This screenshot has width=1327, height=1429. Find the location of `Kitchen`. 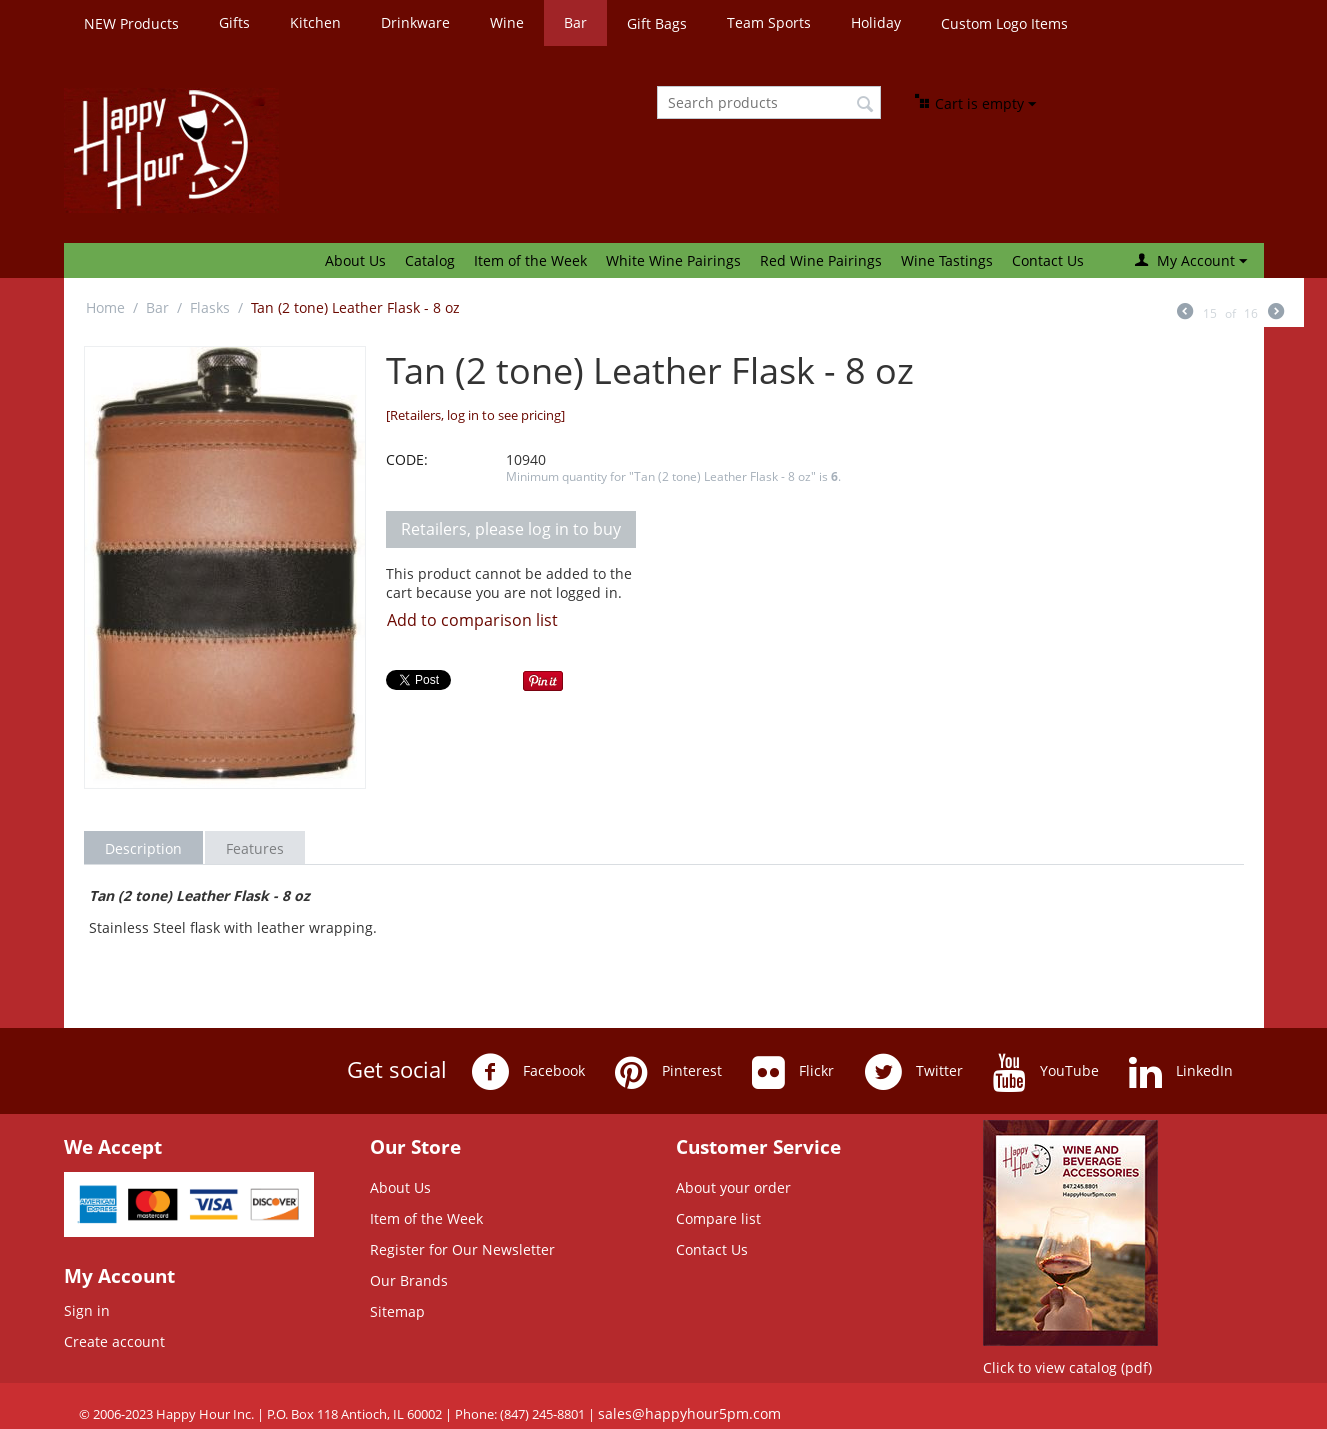

Kitchen is located at coordinates (315, 22).